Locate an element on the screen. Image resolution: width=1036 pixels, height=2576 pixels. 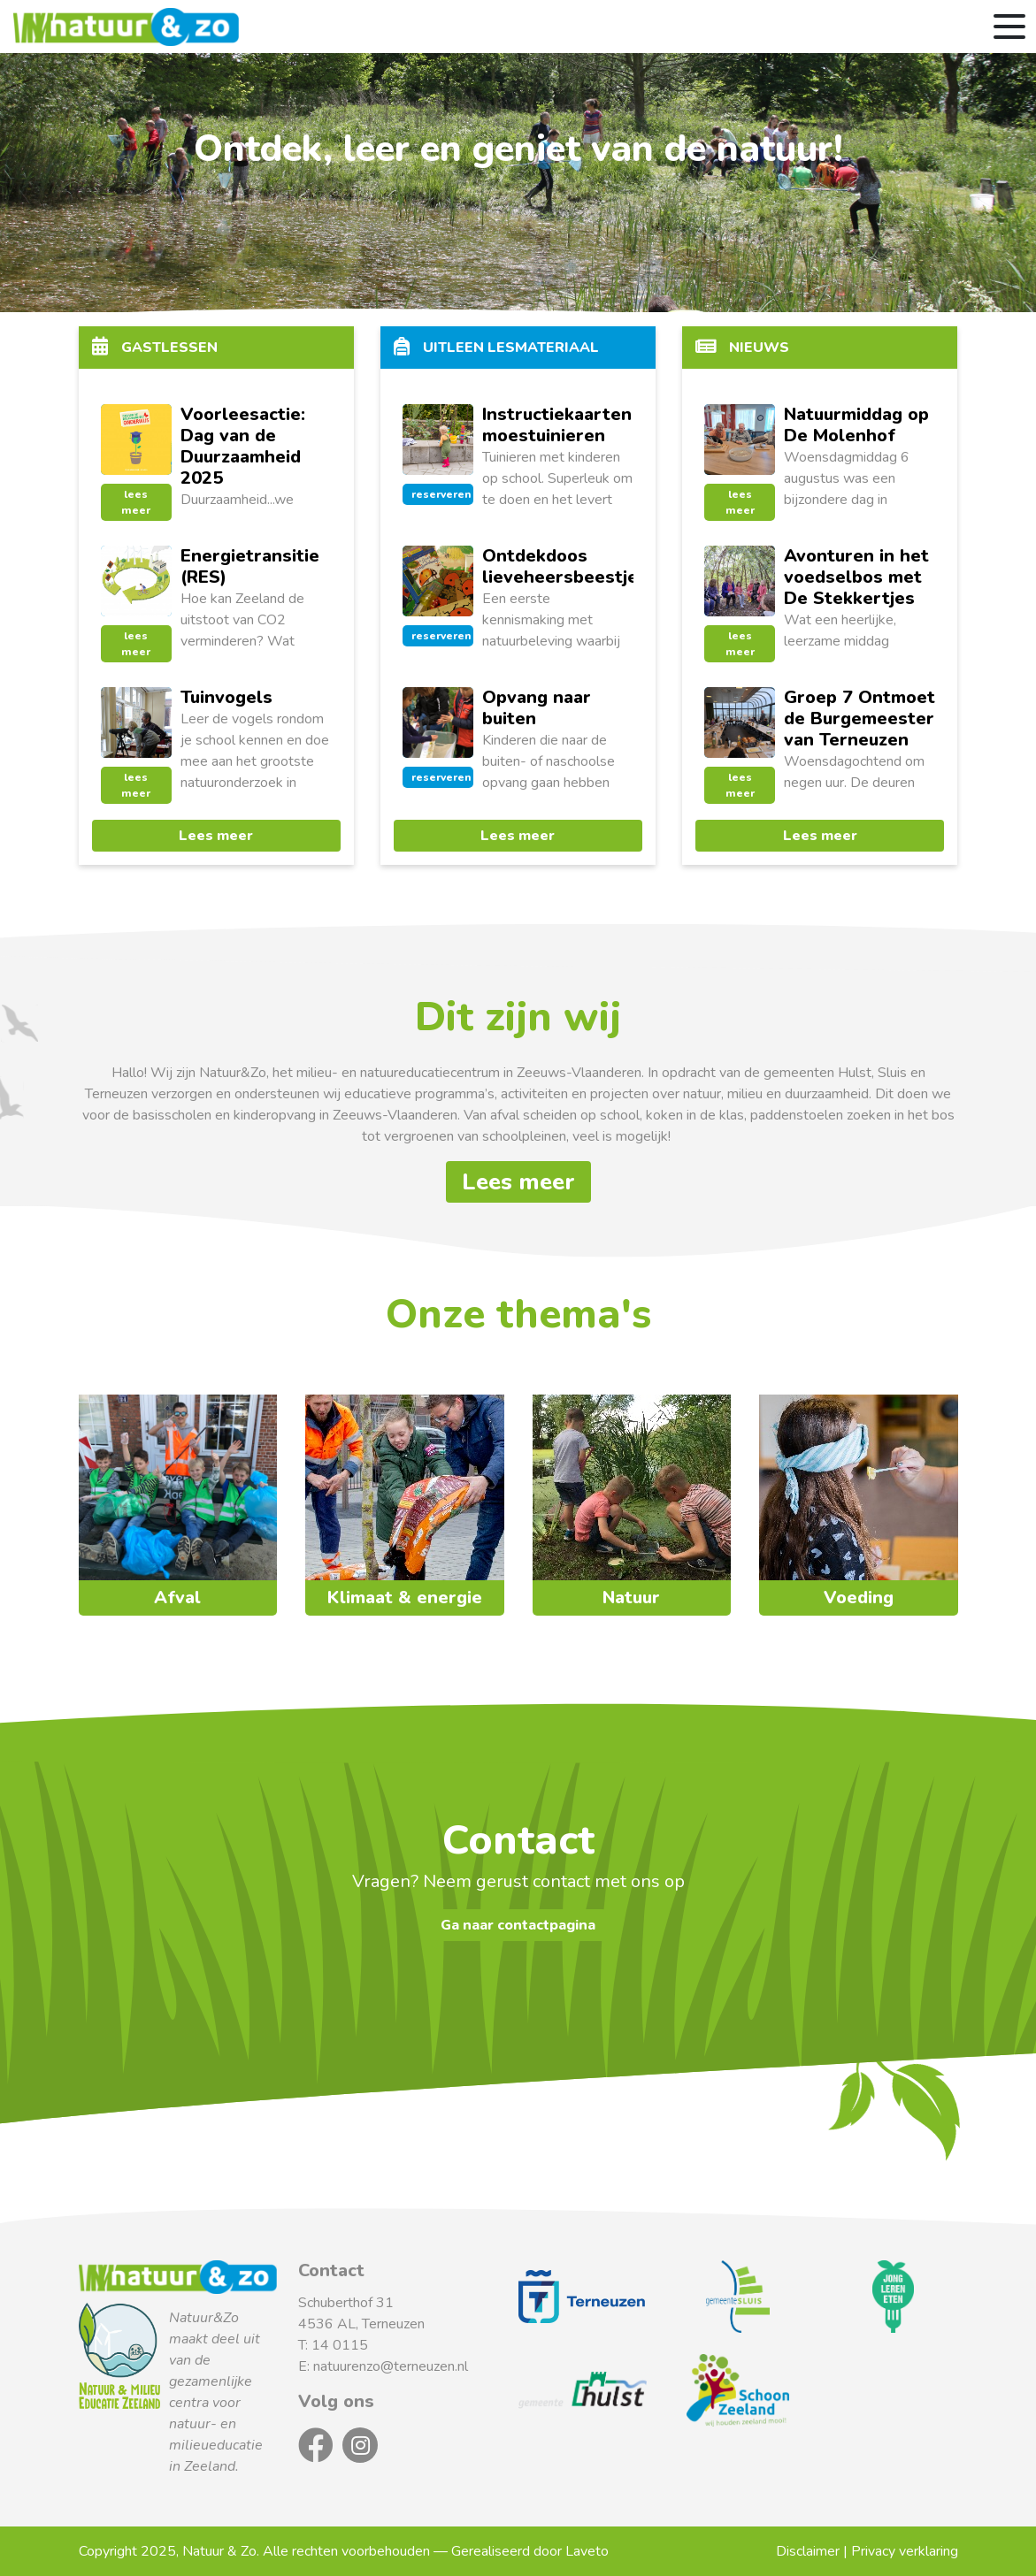
reserveren is located at coordinates (441, 494).